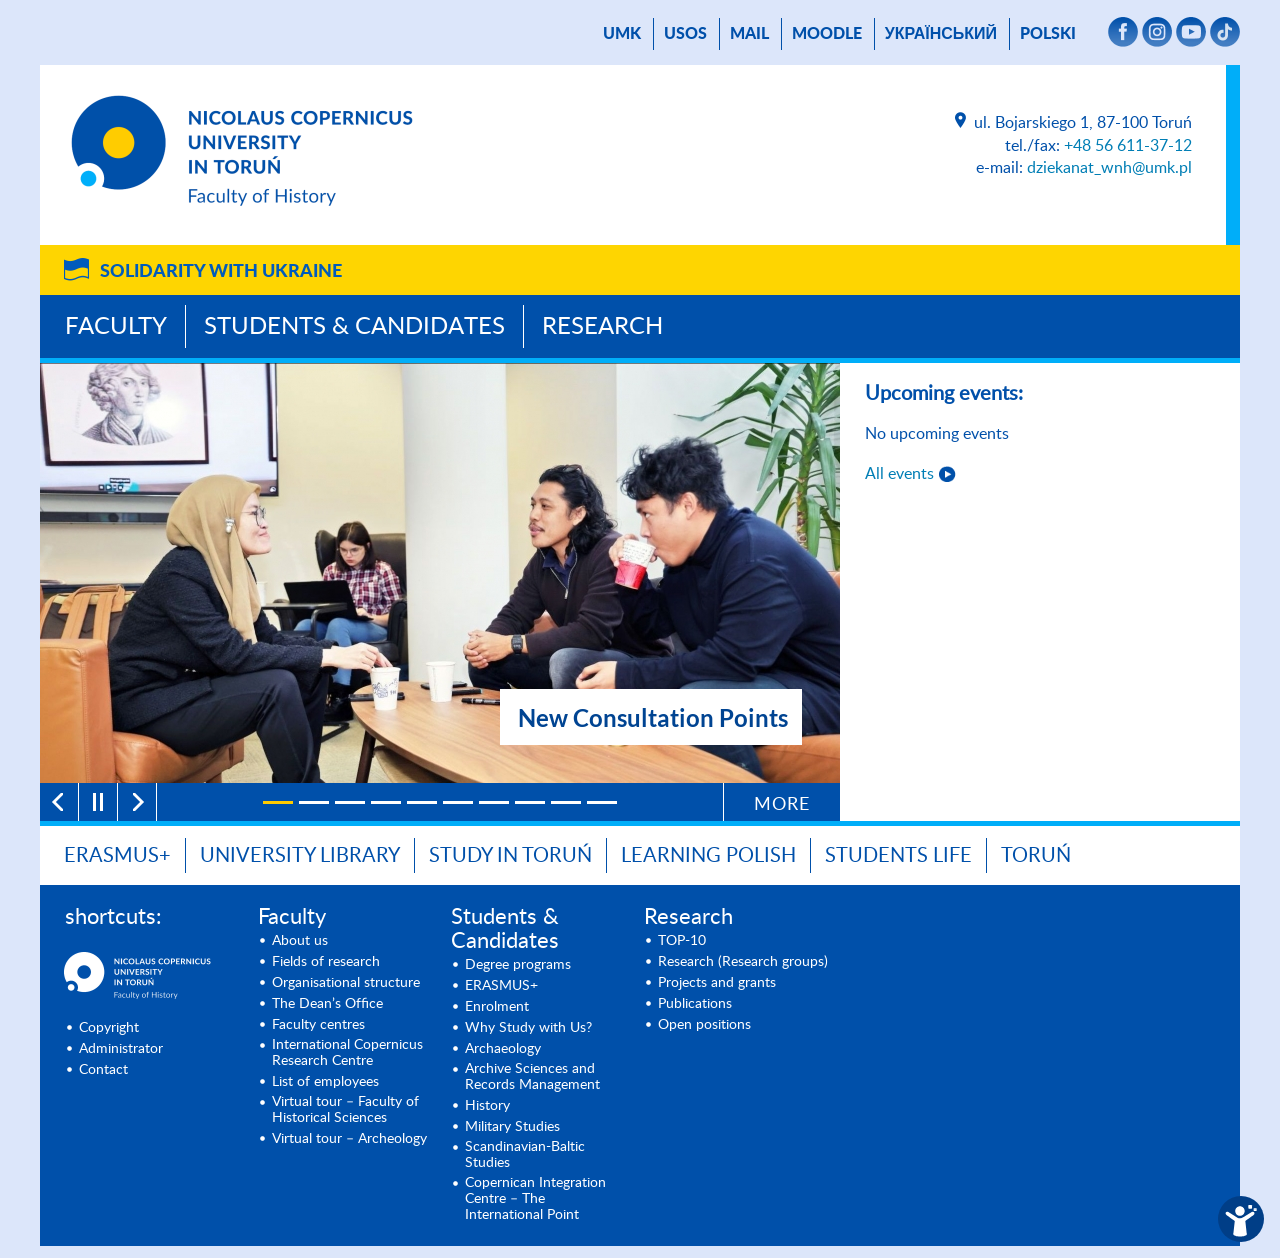 This screenshot has width=1280, height=1258. Describe the element at coordinates (503, 1049) in the screenshot. I see `Archaeology` at that location.